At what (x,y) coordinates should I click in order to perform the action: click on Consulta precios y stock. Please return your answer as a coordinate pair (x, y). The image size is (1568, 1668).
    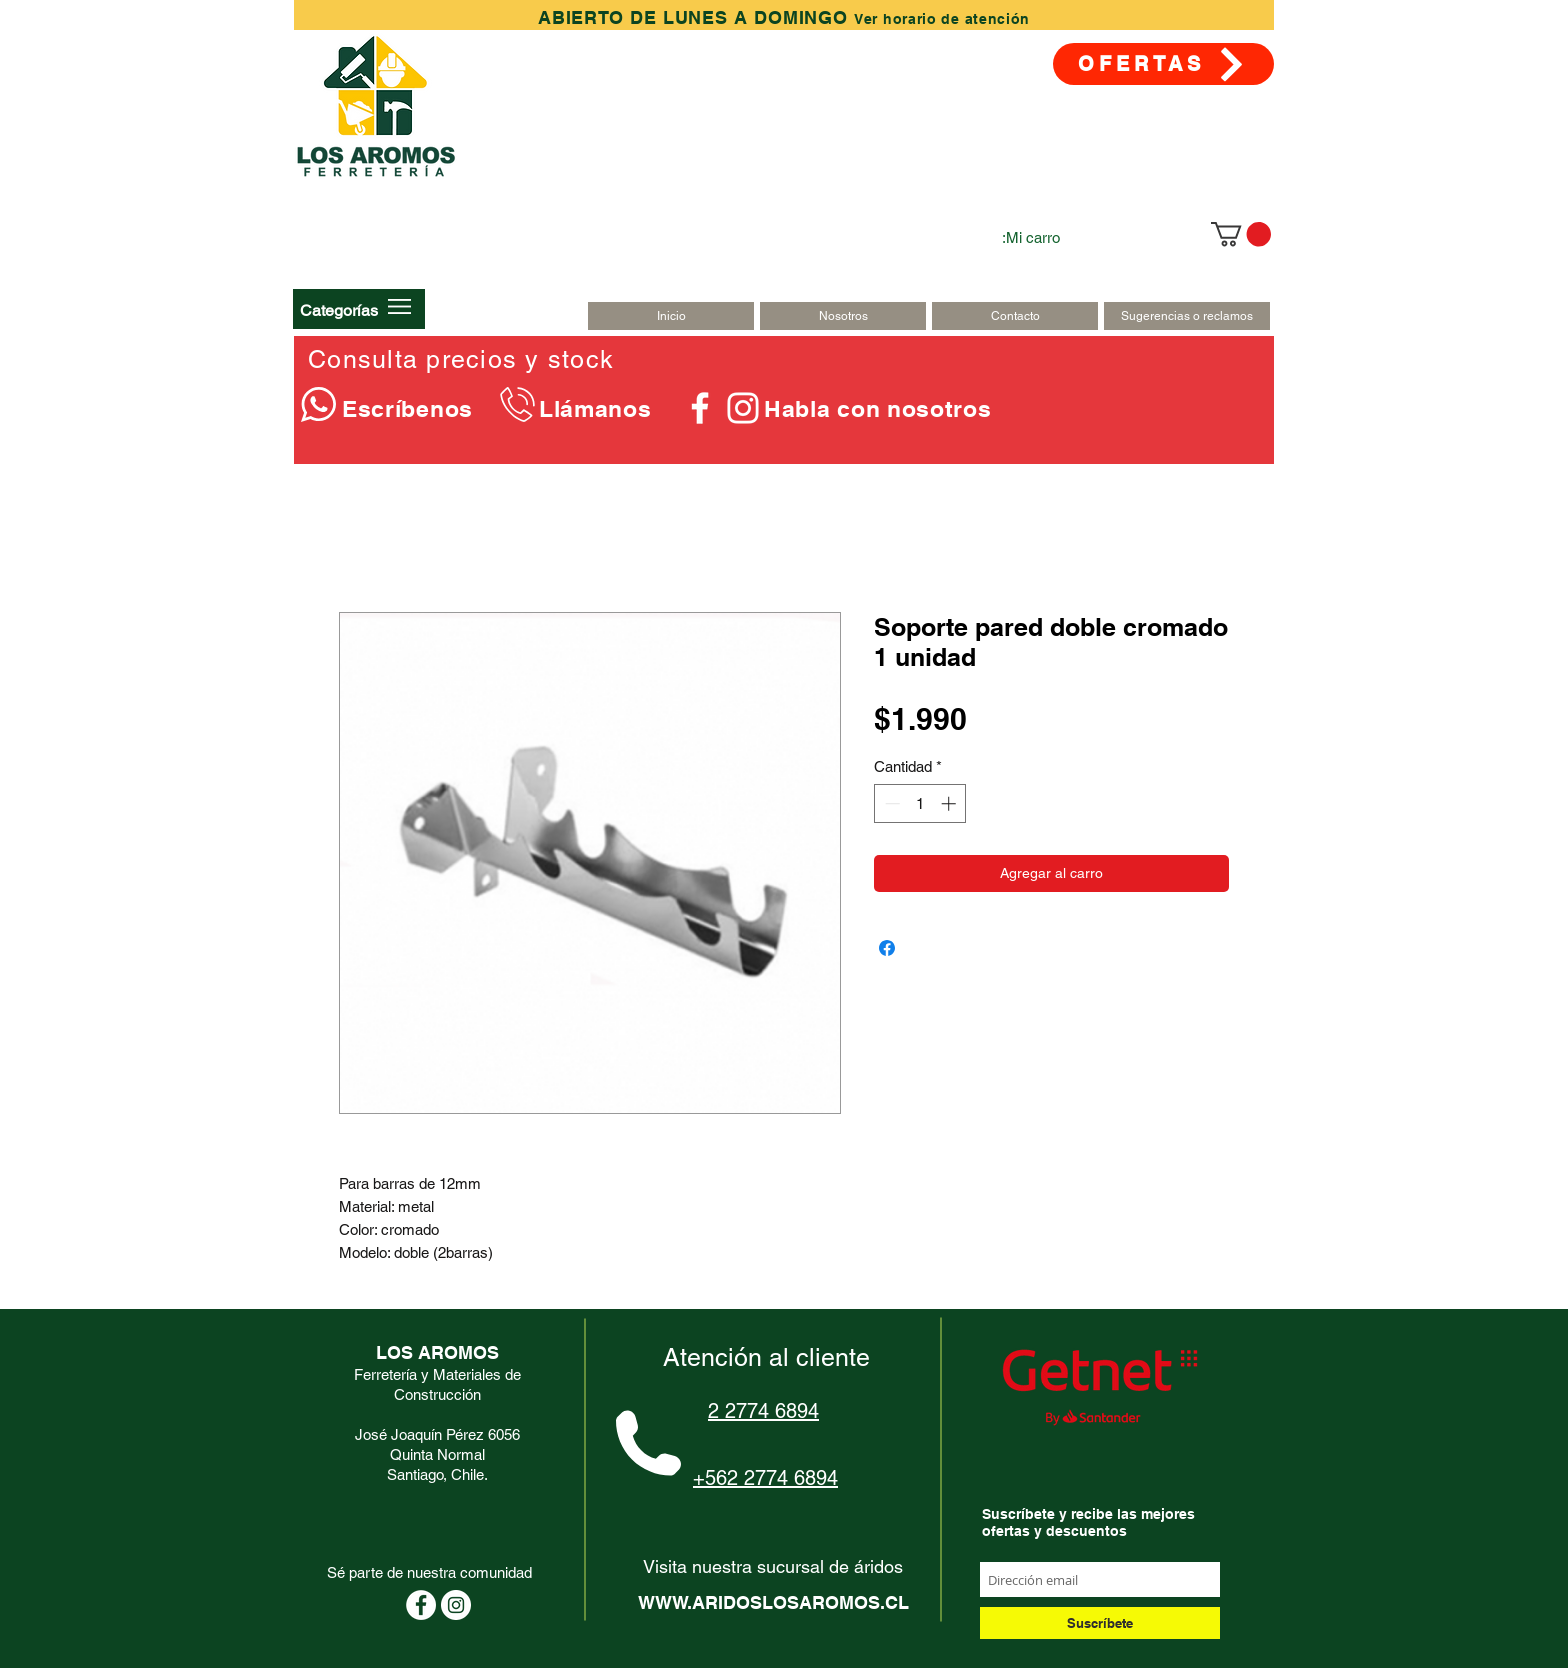
    Looking at the image, I should click on (461, 359).